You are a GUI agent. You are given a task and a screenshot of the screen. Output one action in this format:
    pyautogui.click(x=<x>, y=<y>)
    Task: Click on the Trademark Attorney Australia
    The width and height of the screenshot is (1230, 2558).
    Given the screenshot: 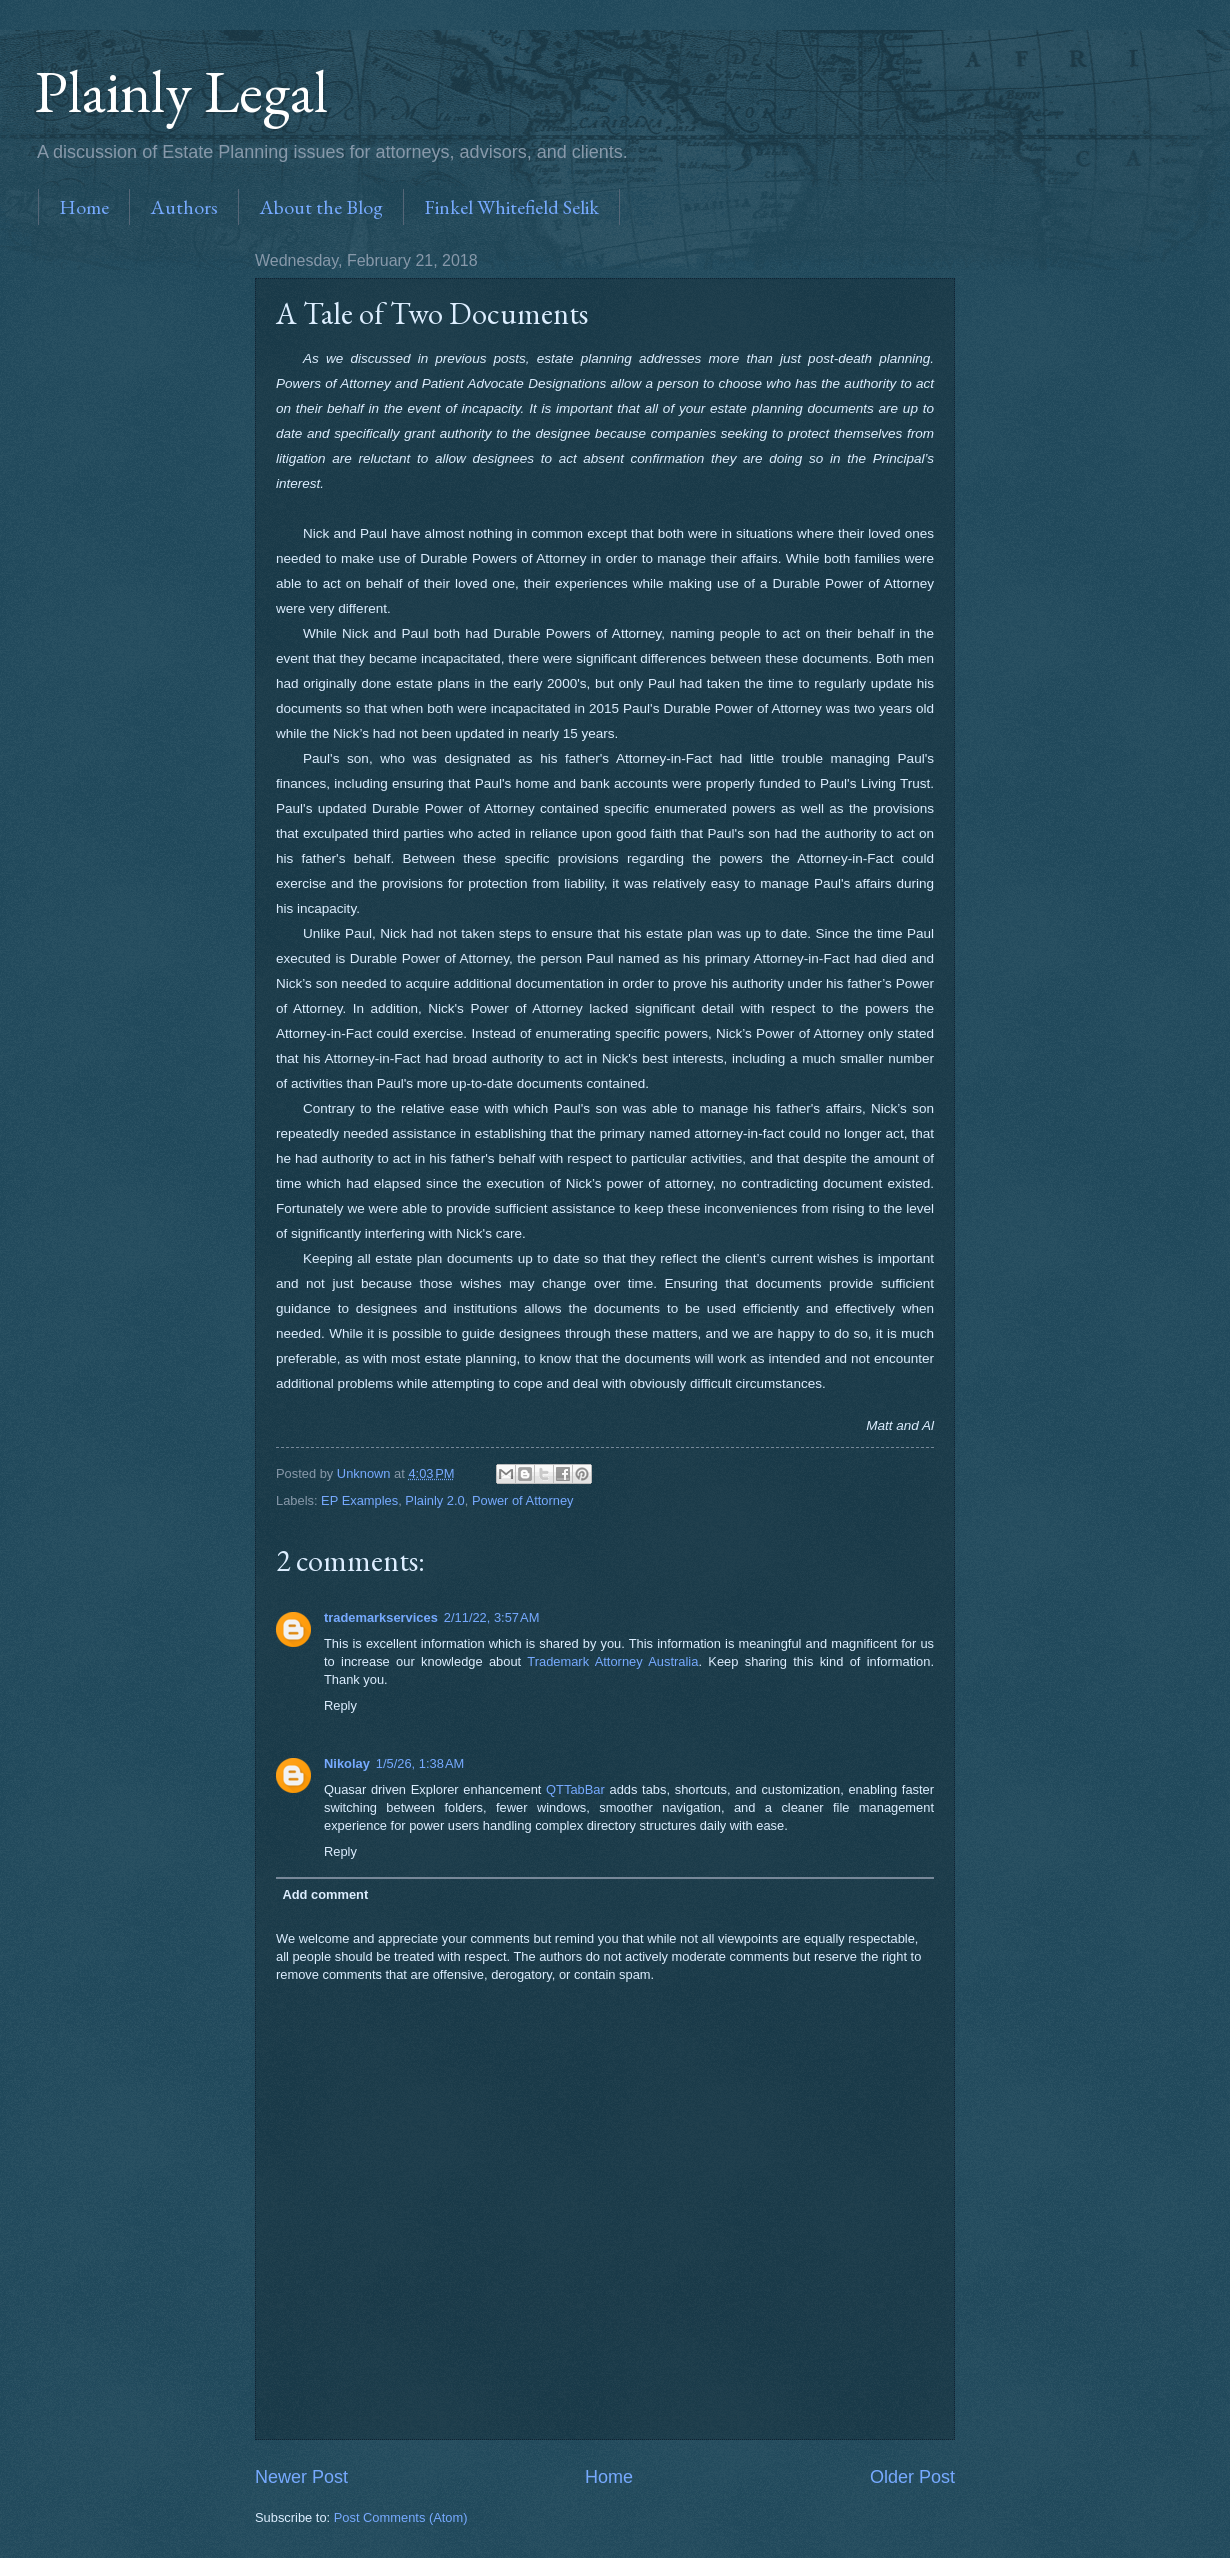 What is the action you would take?
    pyautogui.click(x=612, y=1661)
    